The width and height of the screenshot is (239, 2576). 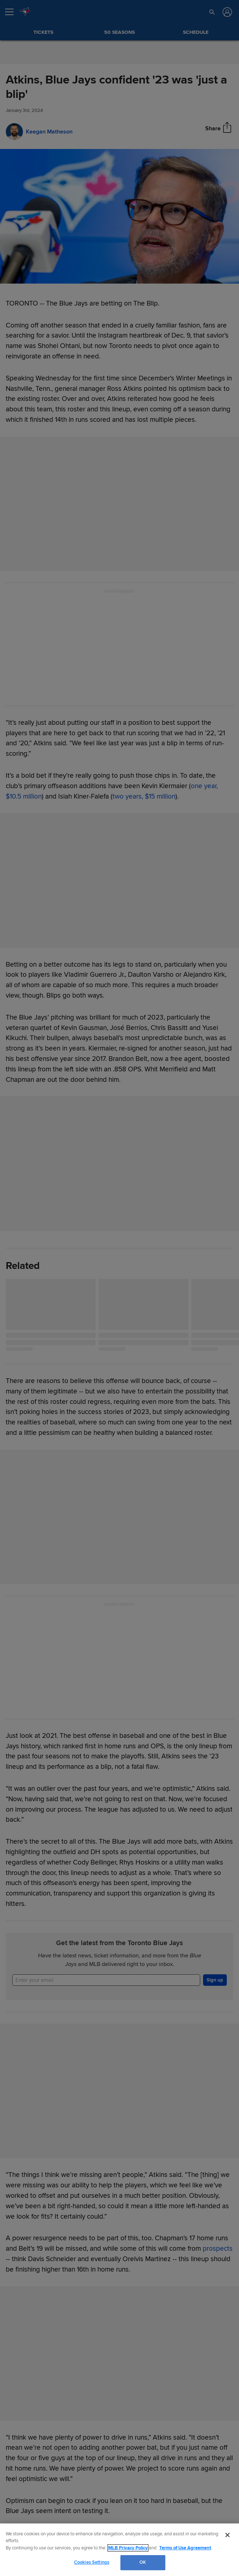 I want to click on Cookies Settings, so click(x=91, y=2562).